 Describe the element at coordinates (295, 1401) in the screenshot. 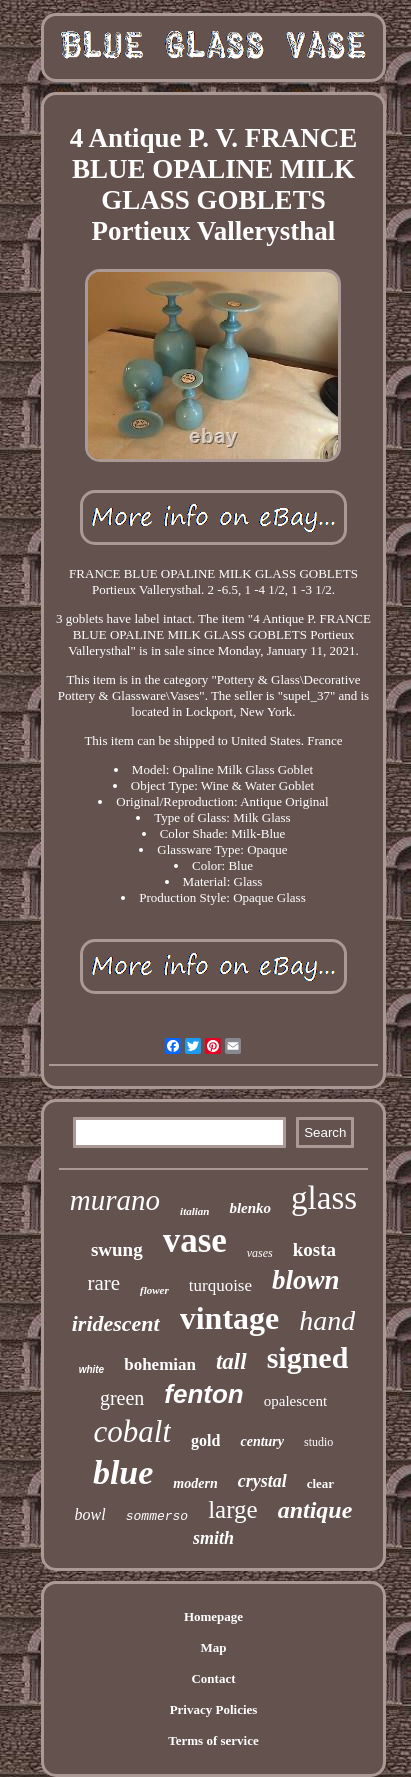

I see `opalescent` at that location.